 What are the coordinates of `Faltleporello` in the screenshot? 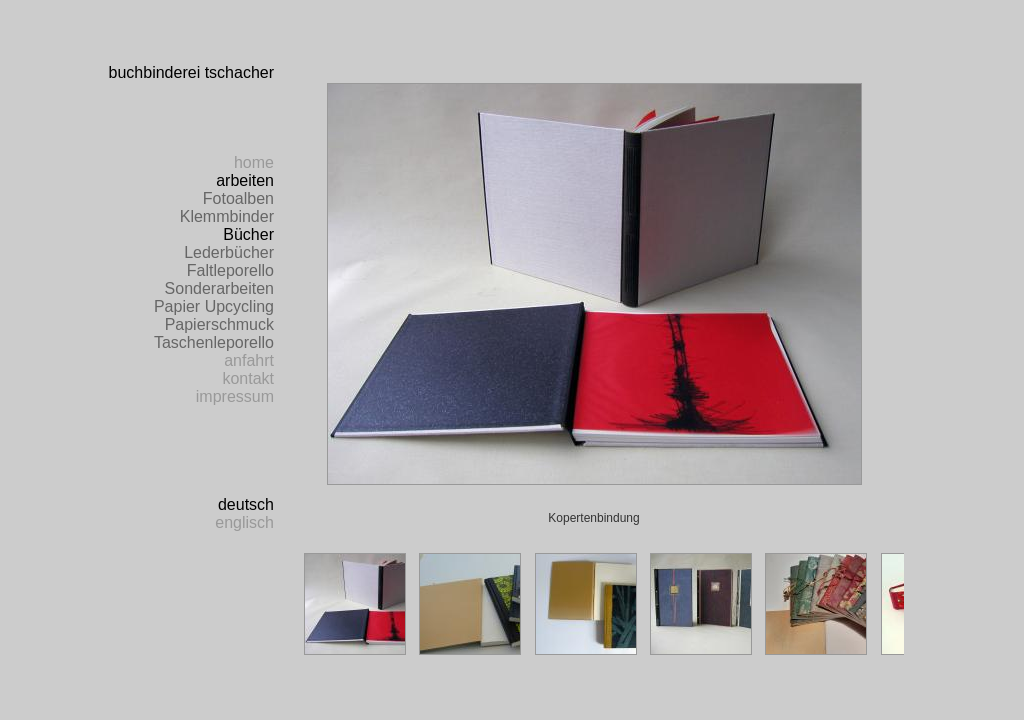 It's located at (230, 270).